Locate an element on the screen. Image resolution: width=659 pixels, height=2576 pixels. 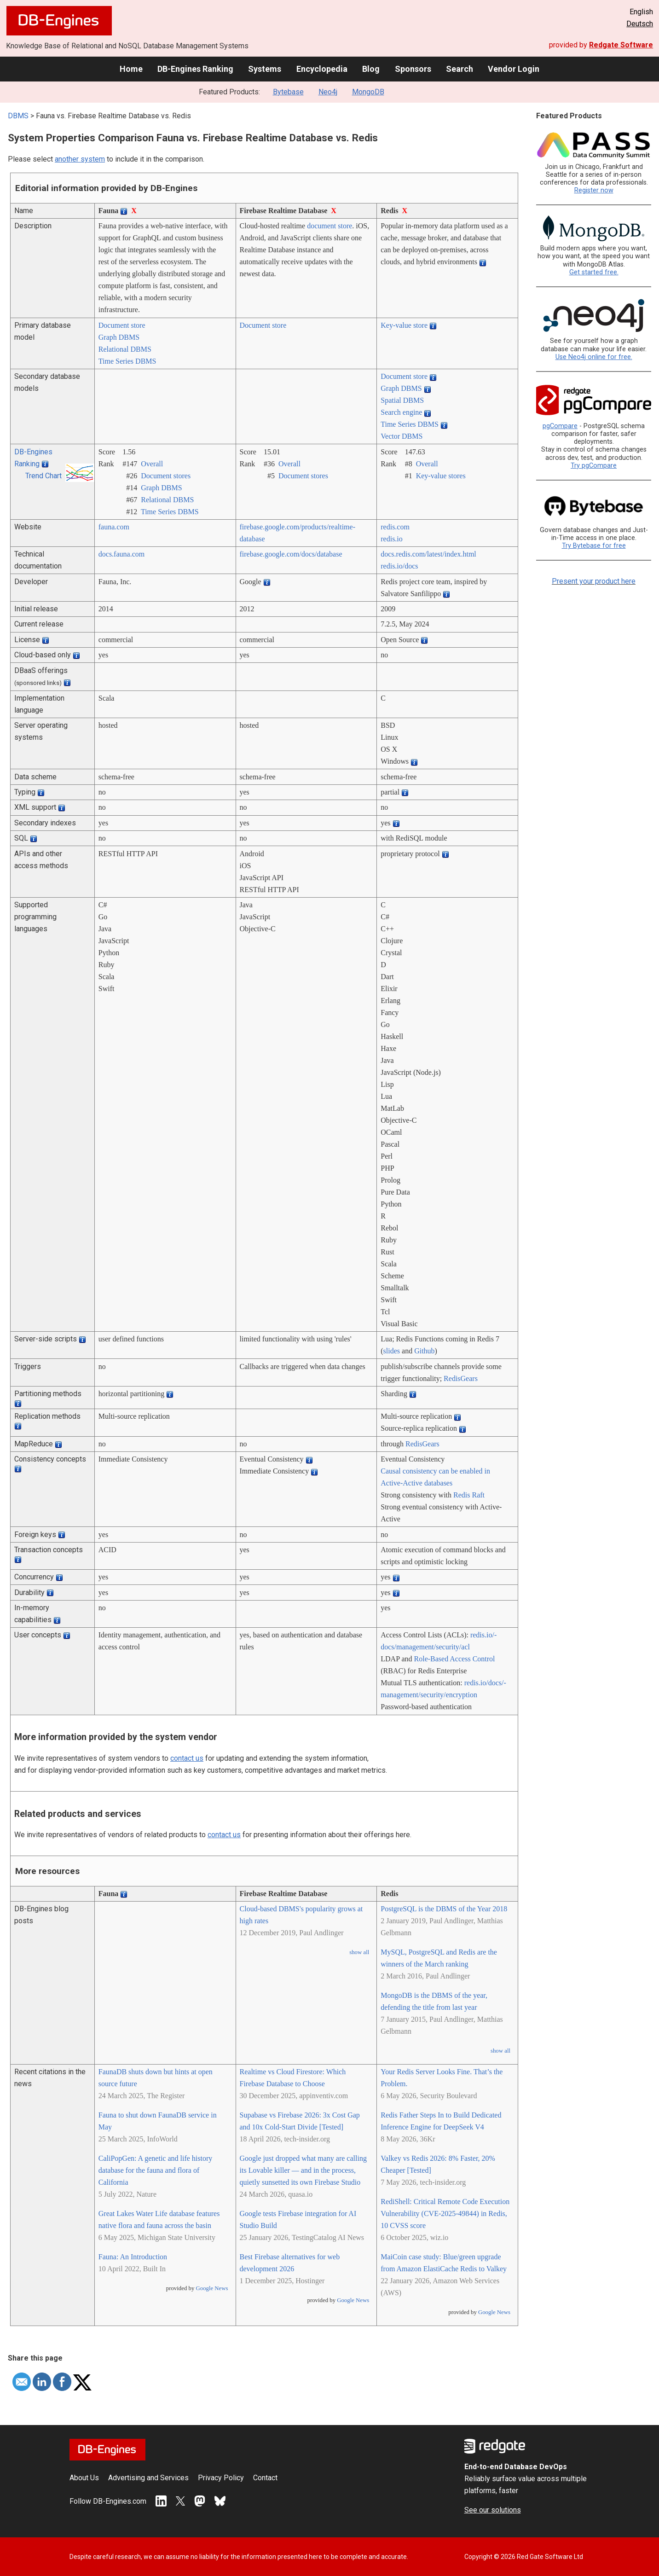
Key-value stores is located at coordinates (441, 476).